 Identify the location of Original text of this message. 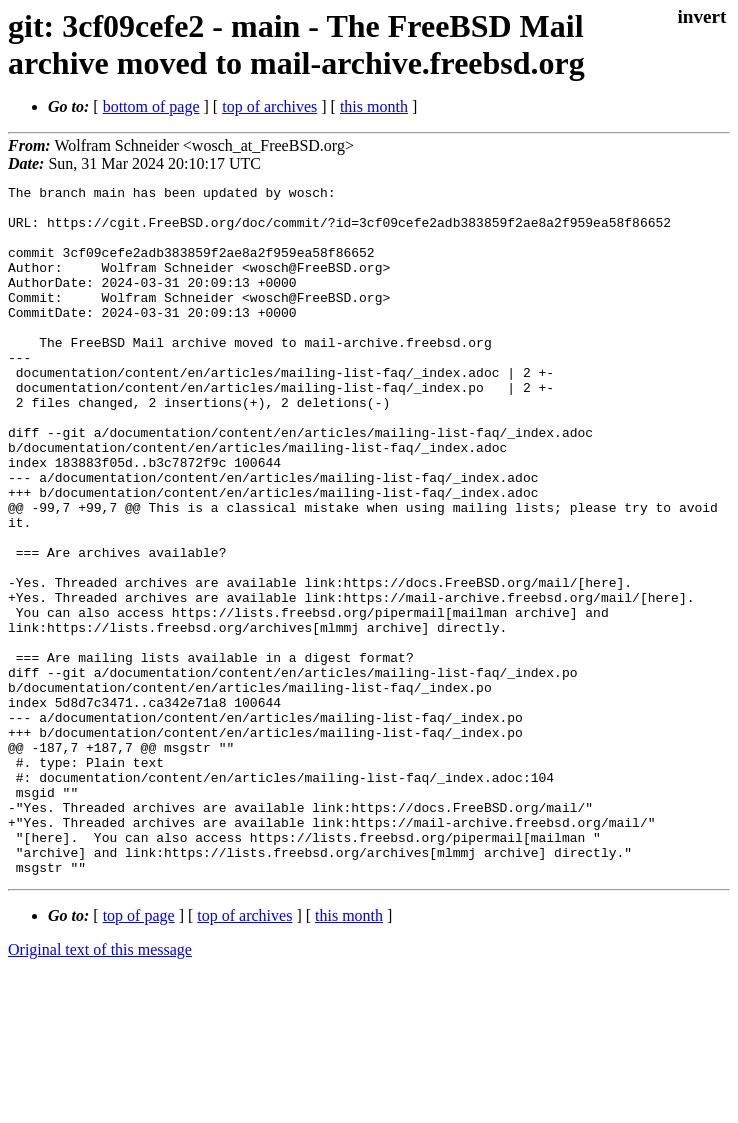
(100, 1087).